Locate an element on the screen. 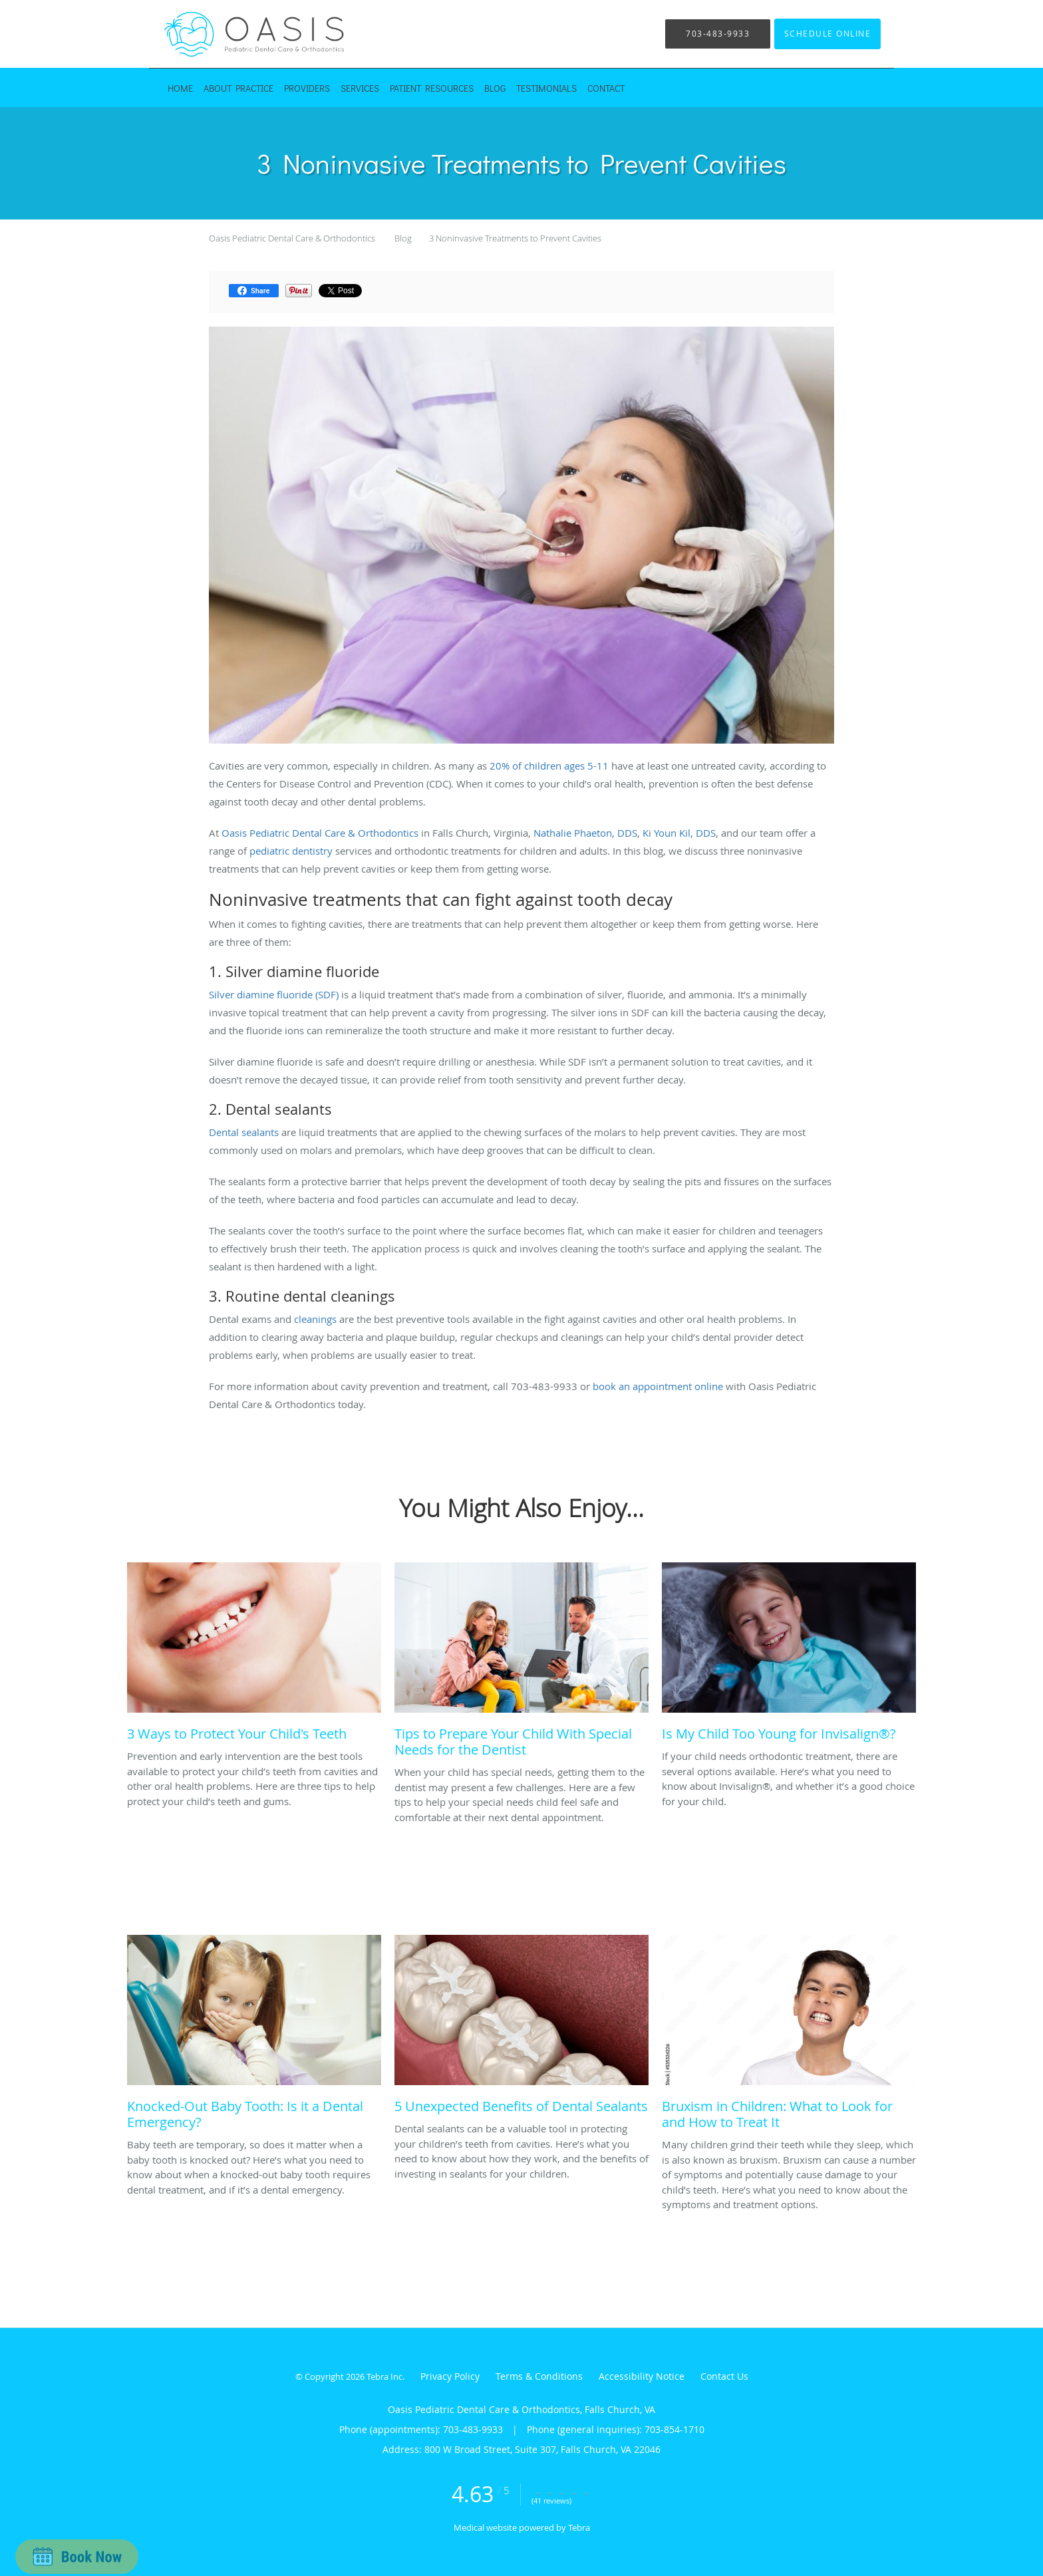 Image resolution: width=1043 pixels, height=2576 pixels. 20% of children ages 5-11 is located at coordinates (549, 765).